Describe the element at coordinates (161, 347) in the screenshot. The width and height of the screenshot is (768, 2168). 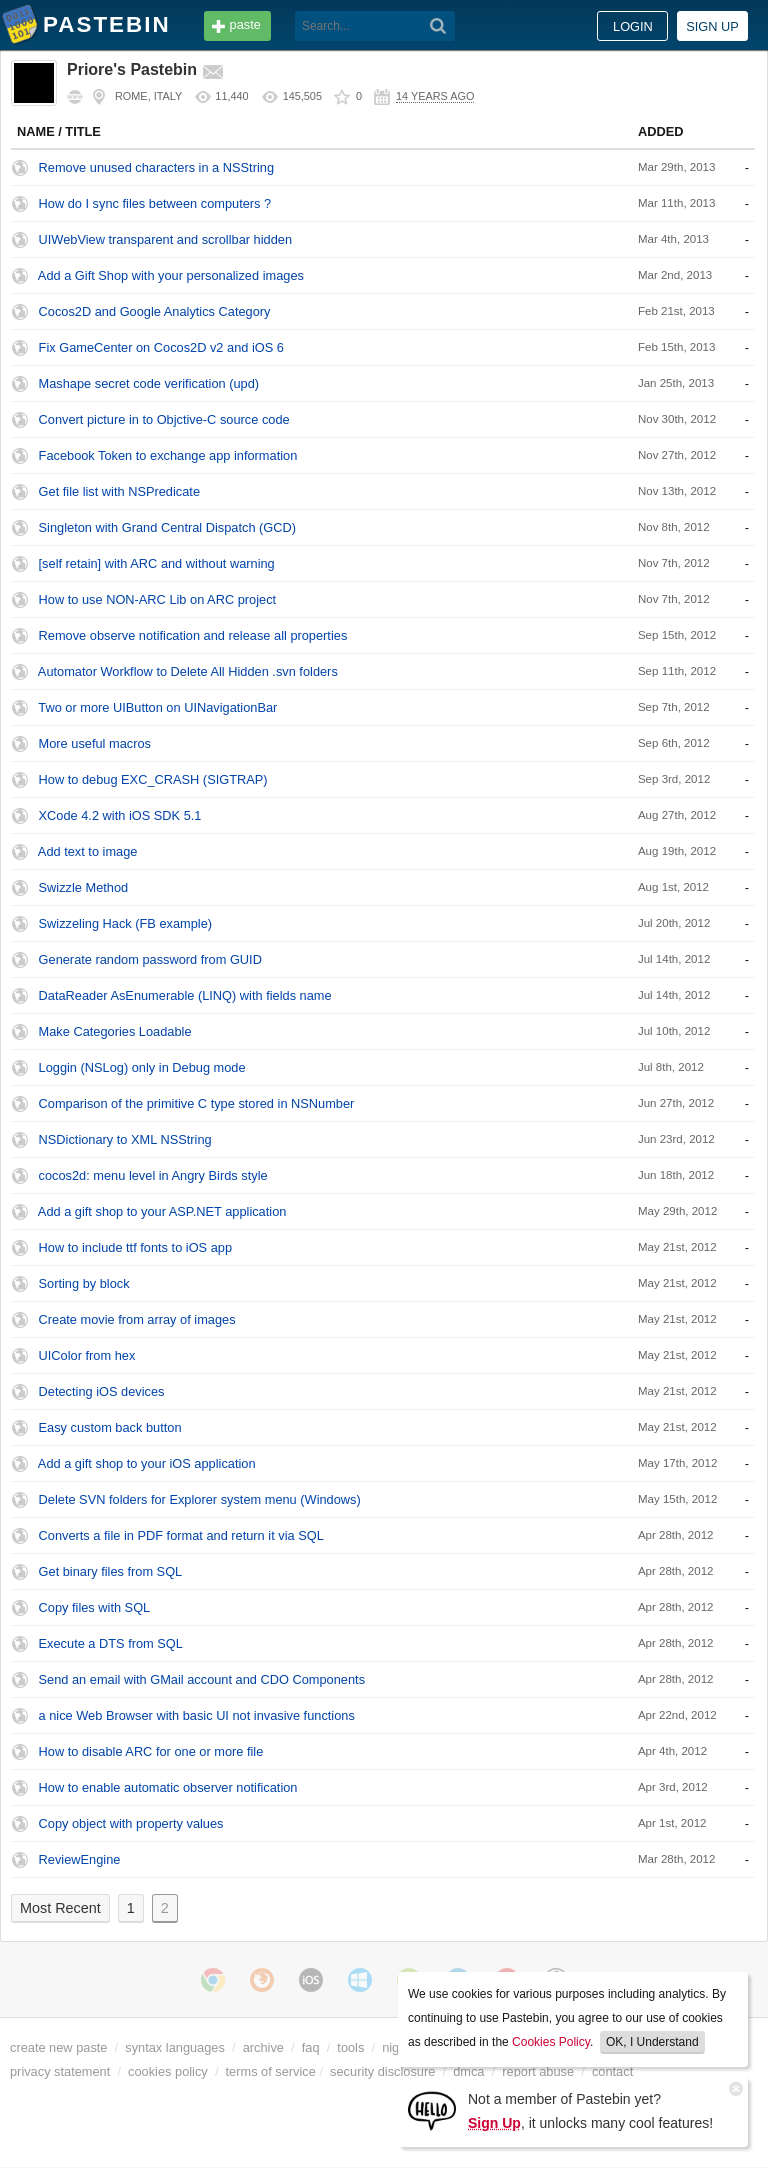
I see `Fix GameCenter on Cocos2D v2 and iOS 6` at that location.